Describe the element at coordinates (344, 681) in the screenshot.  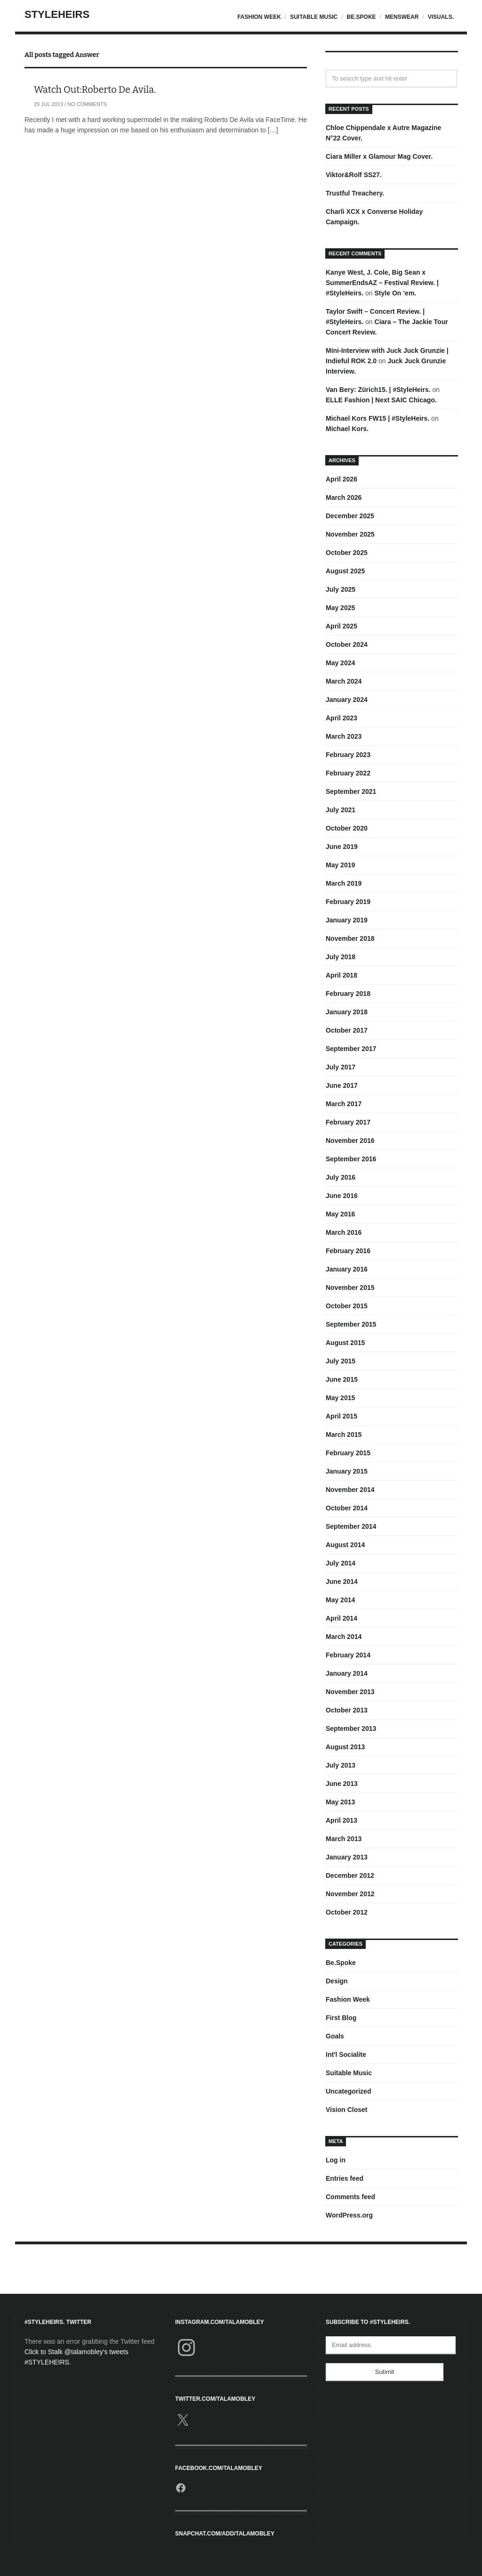
I see `March 2024` at that location.